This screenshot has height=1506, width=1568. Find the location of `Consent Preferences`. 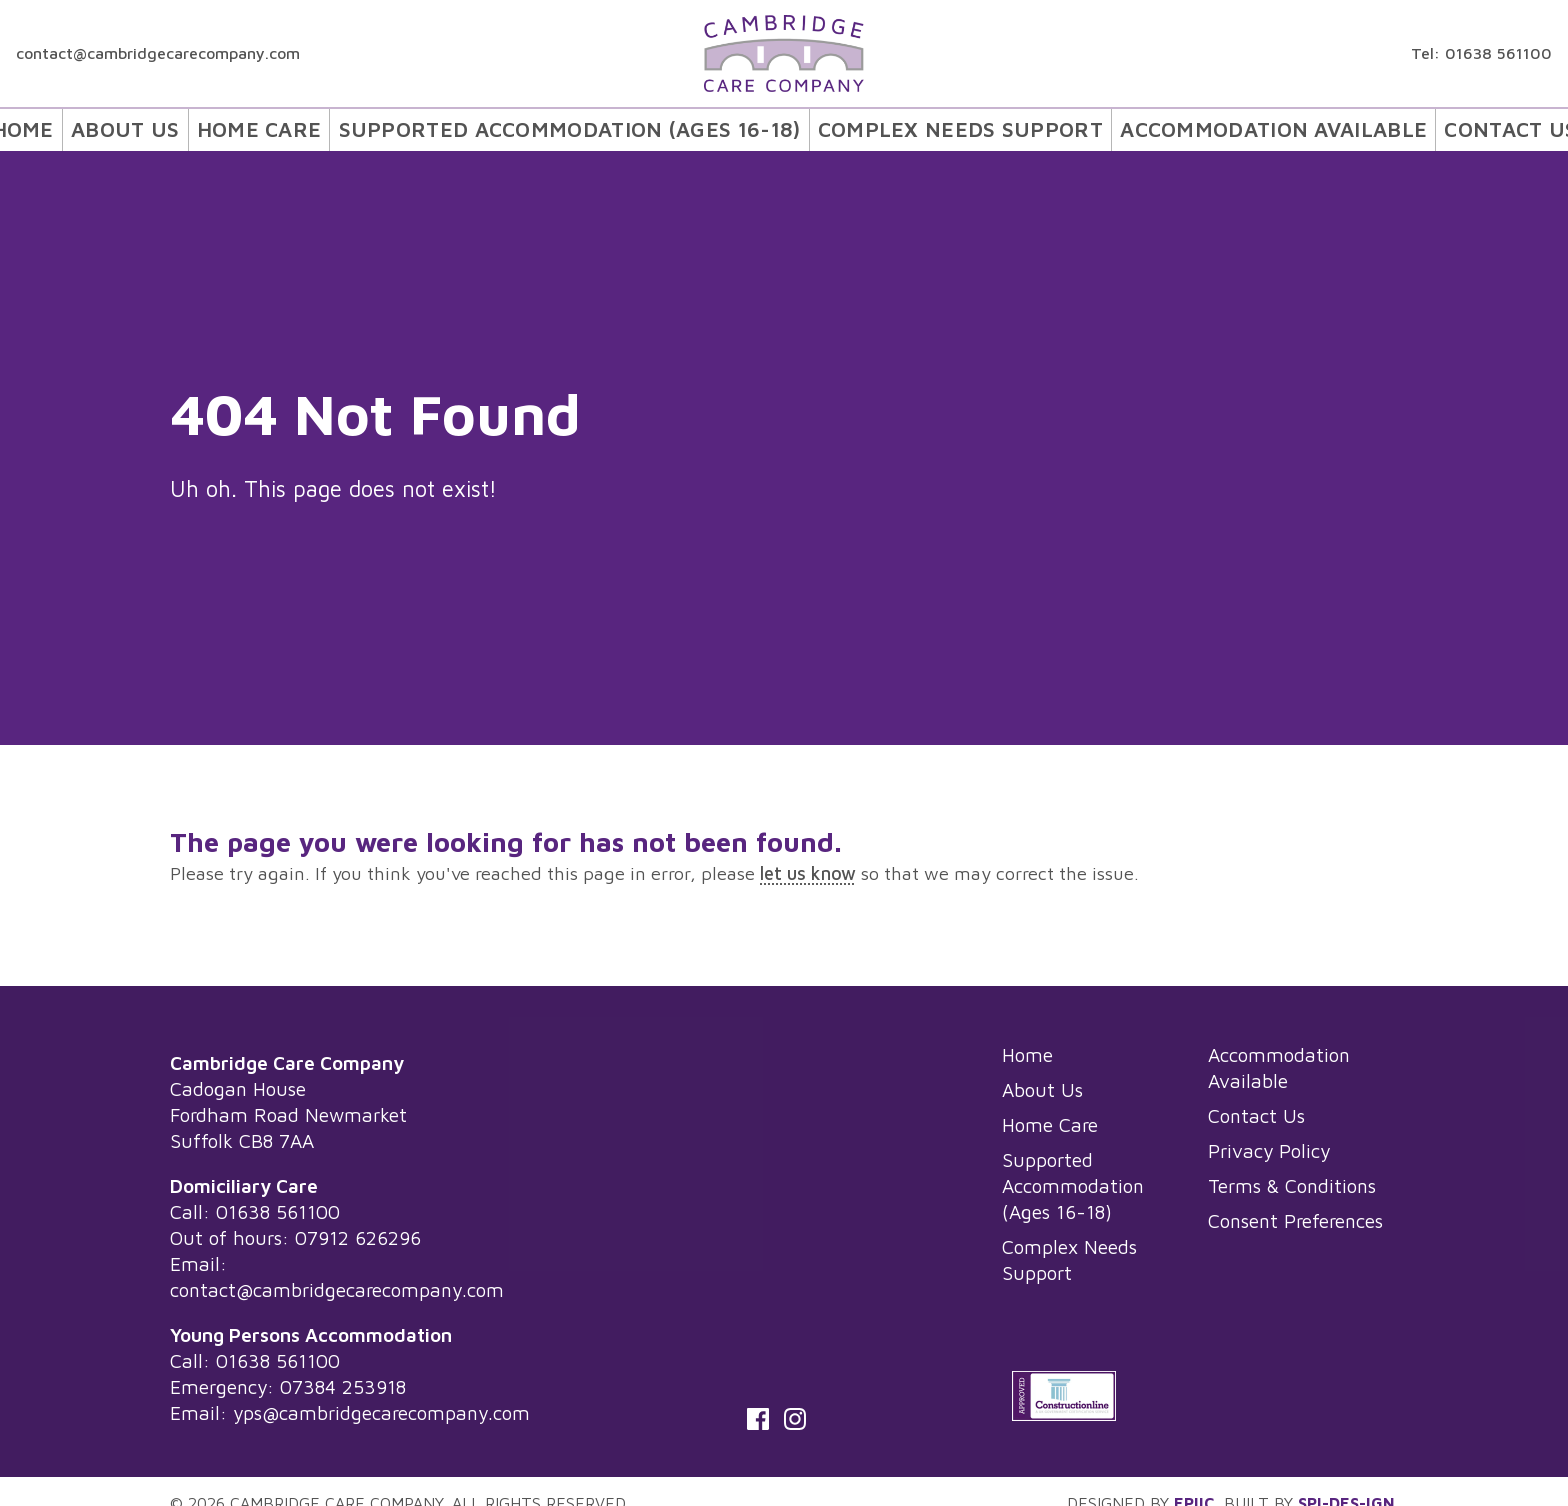

Consent Preferences is located at coordinates (1295, 1220).